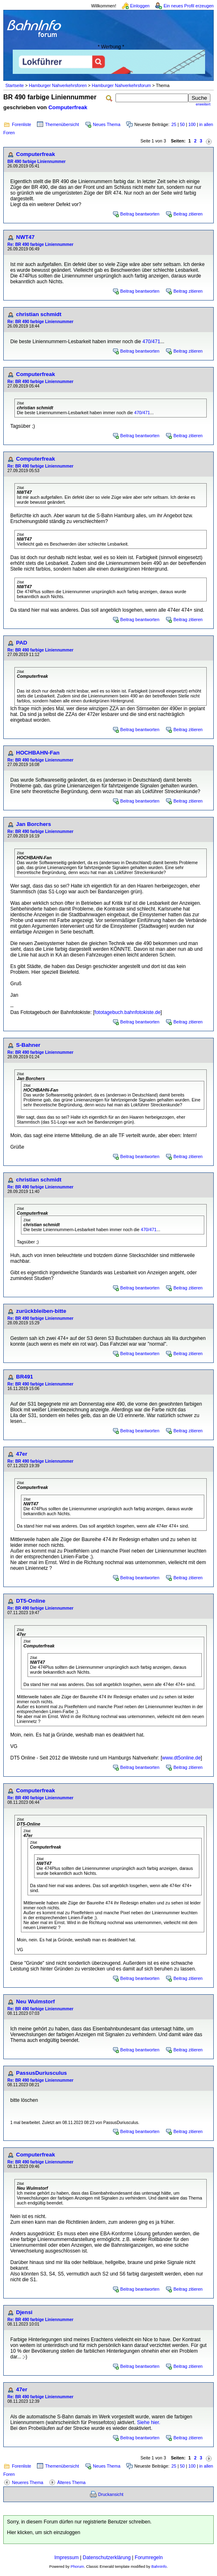 The height and width of the screenshot is (2576, 217). What do you see at coordinates (203, 104) in the screenshot?
I see `erweitert` at bounding box center [203, 104].